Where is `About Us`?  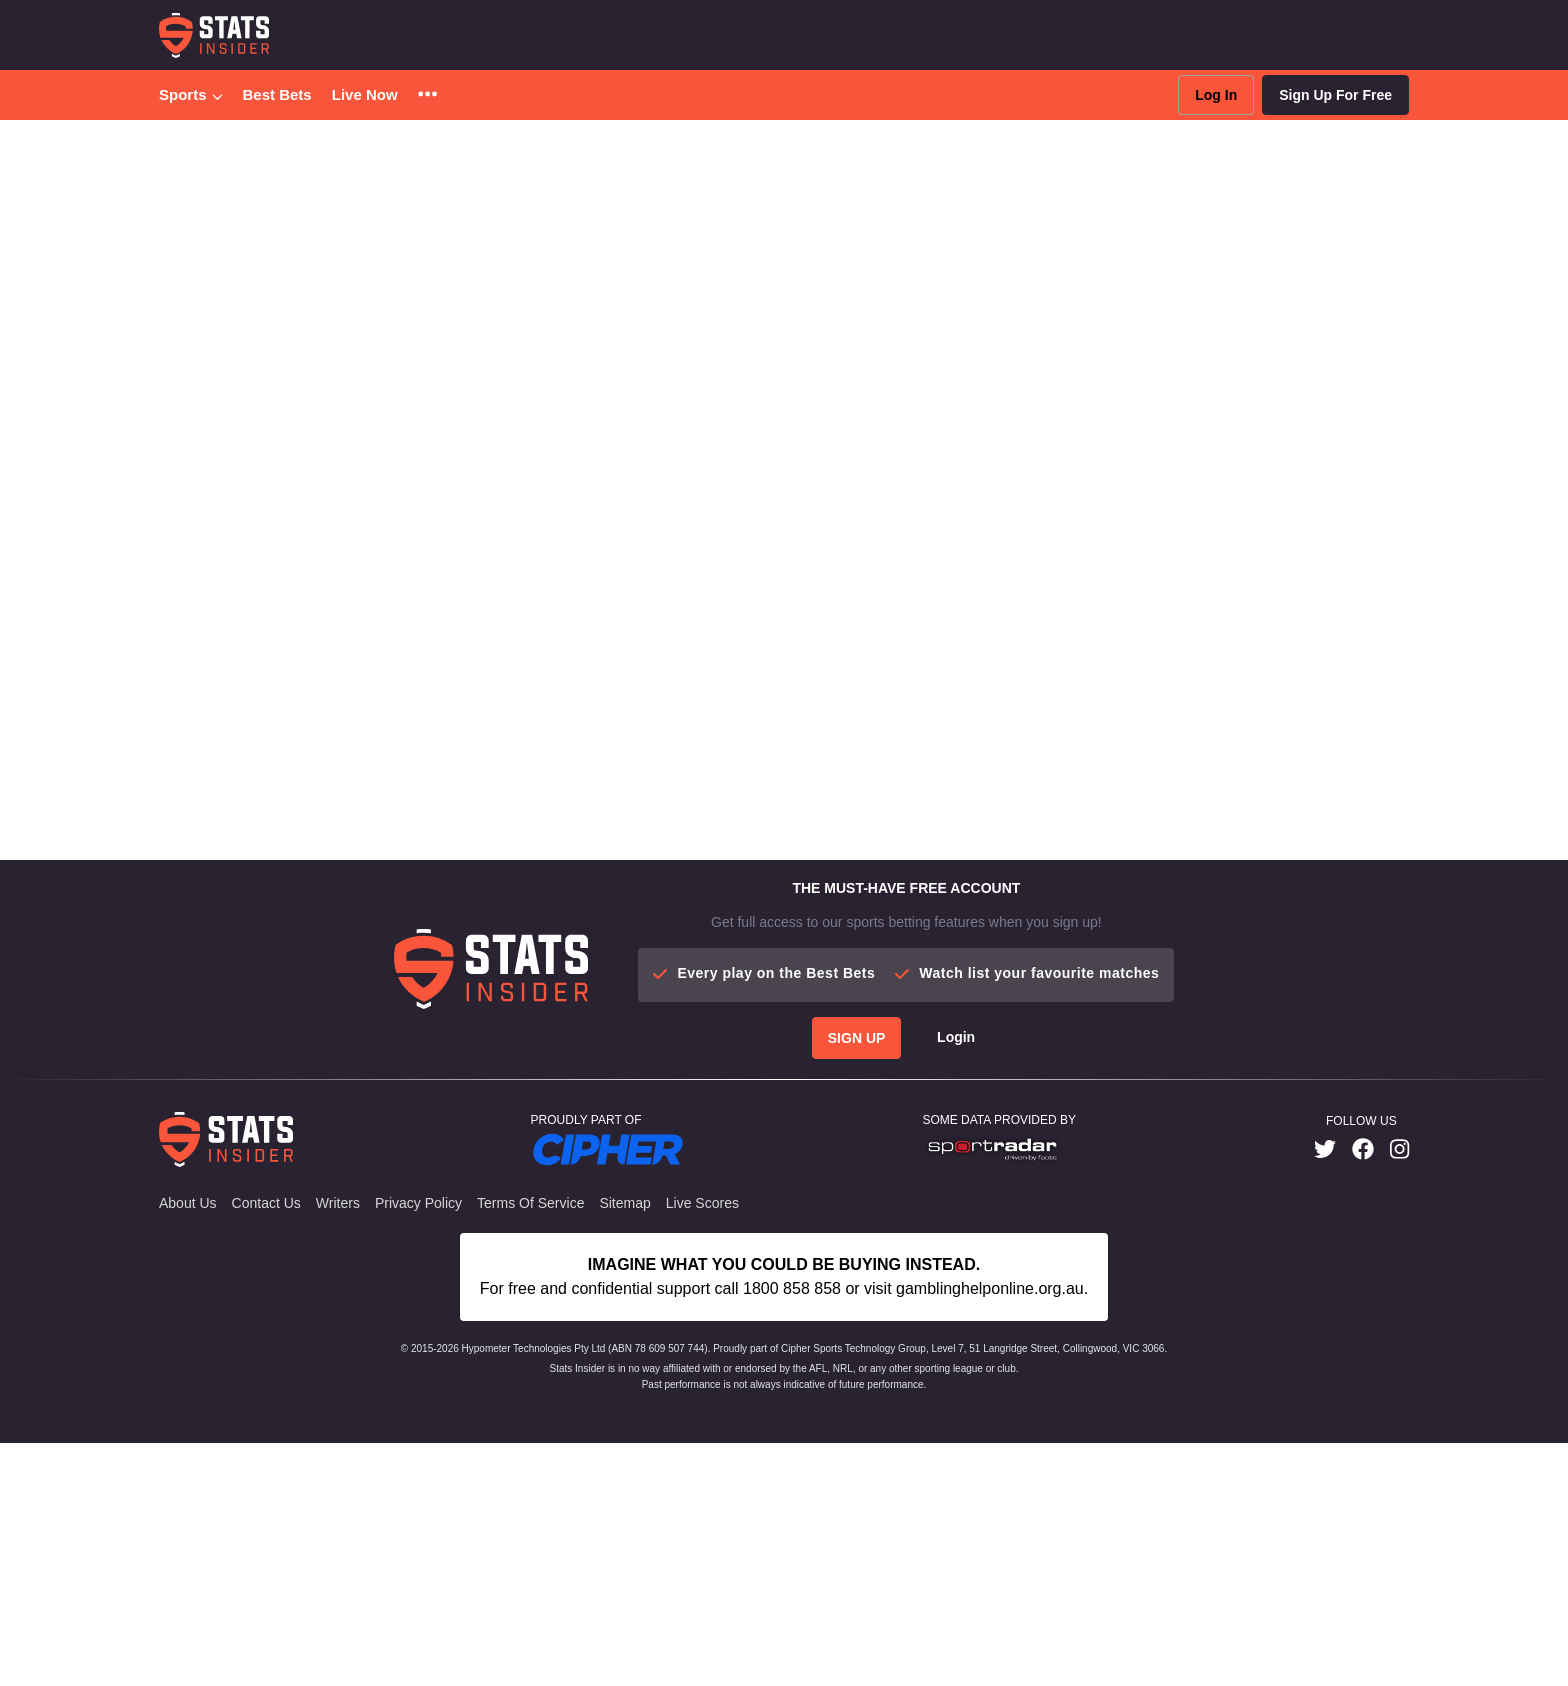 About Us is located at coordinates (188, 1203).